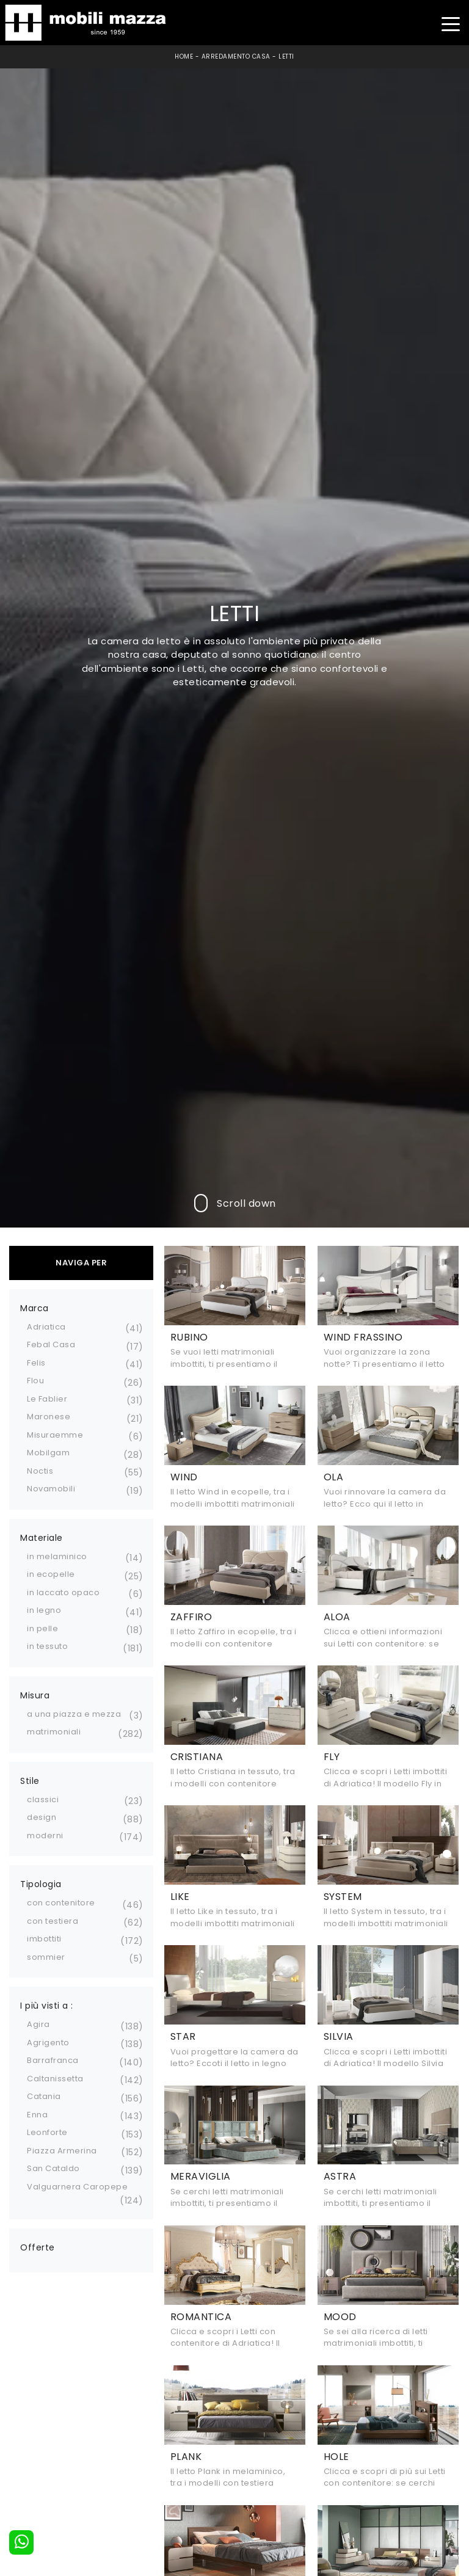 Image resolution: width=469 pixels, height=2576 pixels. Describe the element at coordinates (55, 2078) in the screenshot. I see `Caltanissetta` at that location.